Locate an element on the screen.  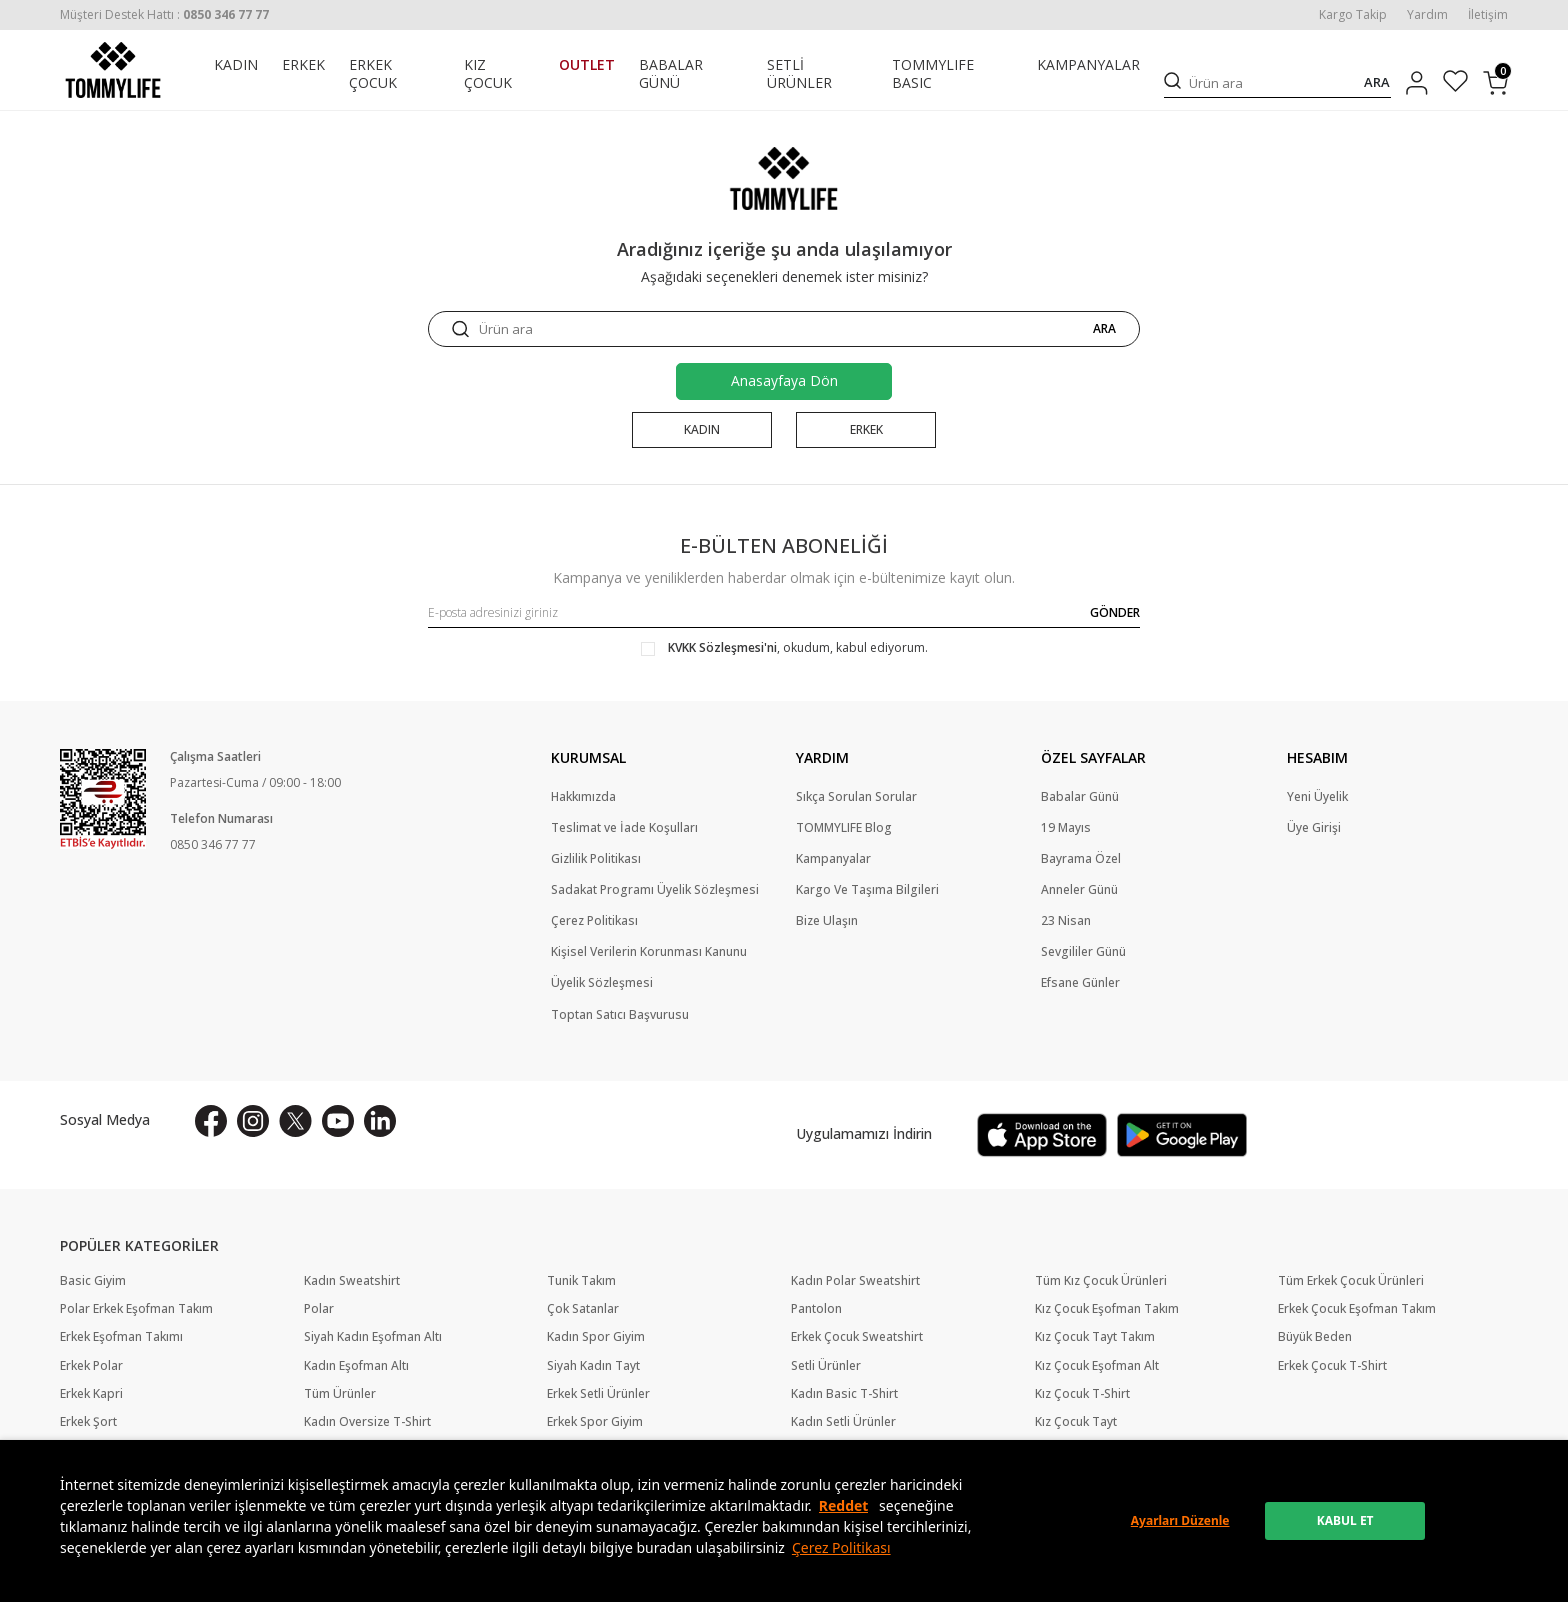
Pantolon is located at coordinates (816, 1310).